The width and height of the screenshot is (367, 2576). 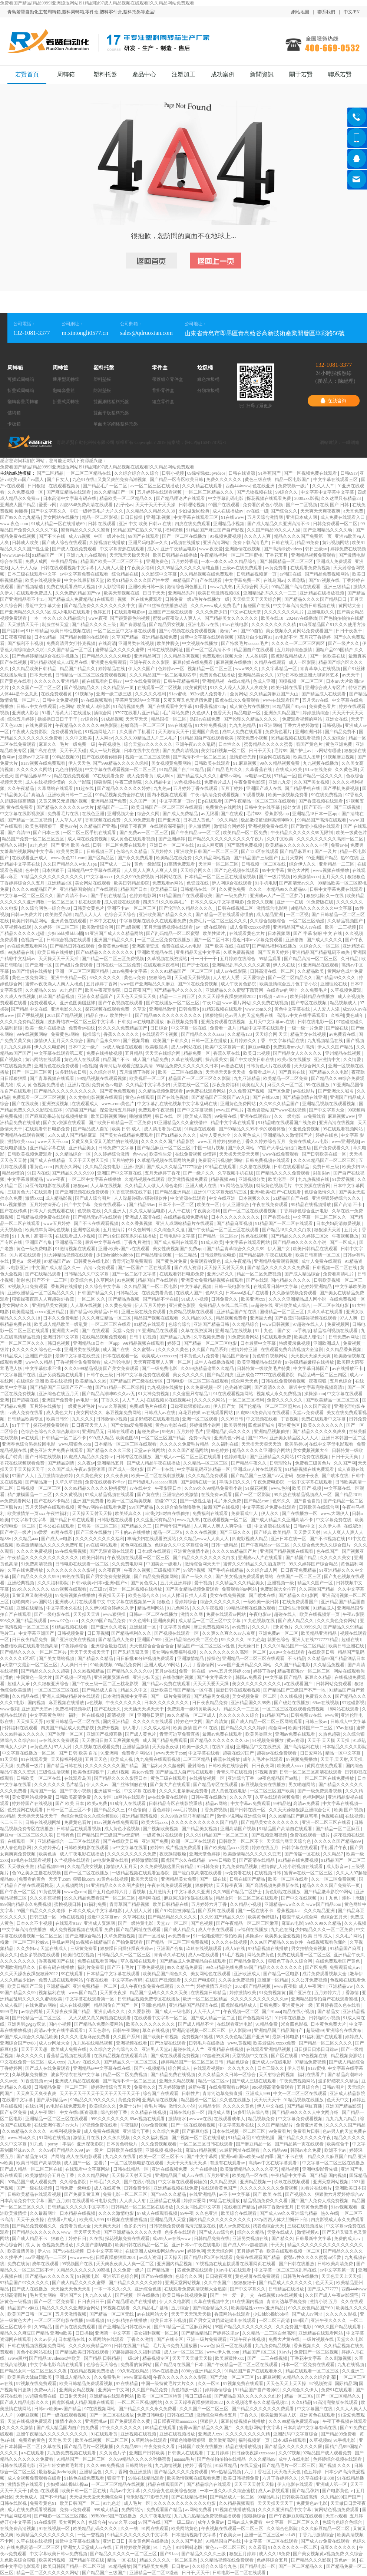 I want to click on 国产精品久久久久久久av大片, so click(x=65, y=807).